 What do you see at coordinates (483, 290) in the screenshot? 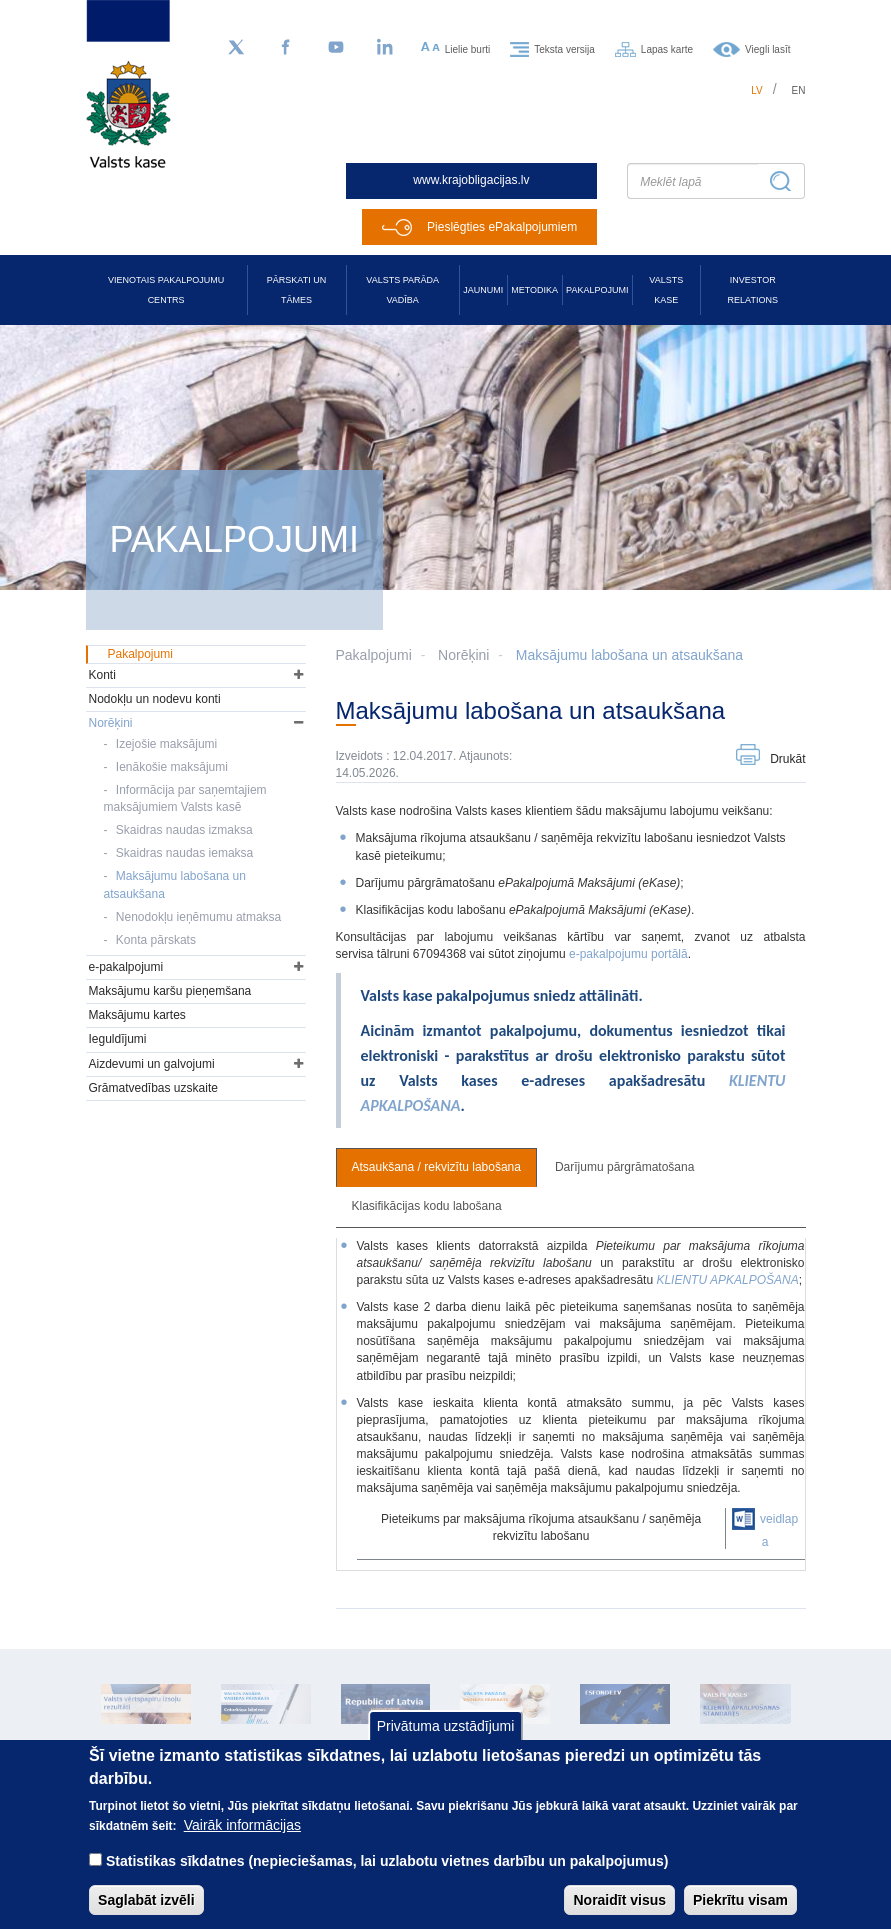
I see `Jaunumi` at bounding box center [483, 290].